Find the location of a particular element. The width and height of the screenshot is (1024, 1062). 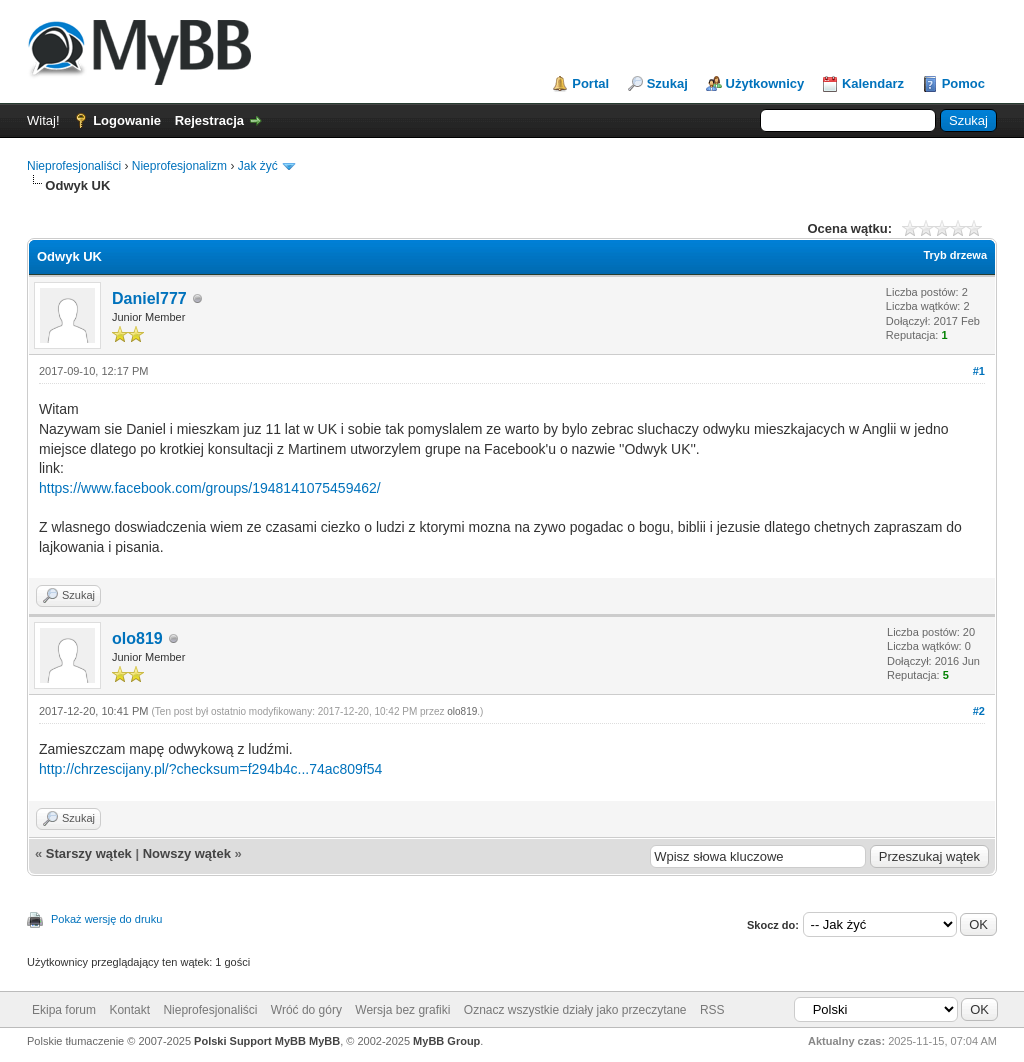

Pokaż wersję do druku is located at coordinates (106, 919).